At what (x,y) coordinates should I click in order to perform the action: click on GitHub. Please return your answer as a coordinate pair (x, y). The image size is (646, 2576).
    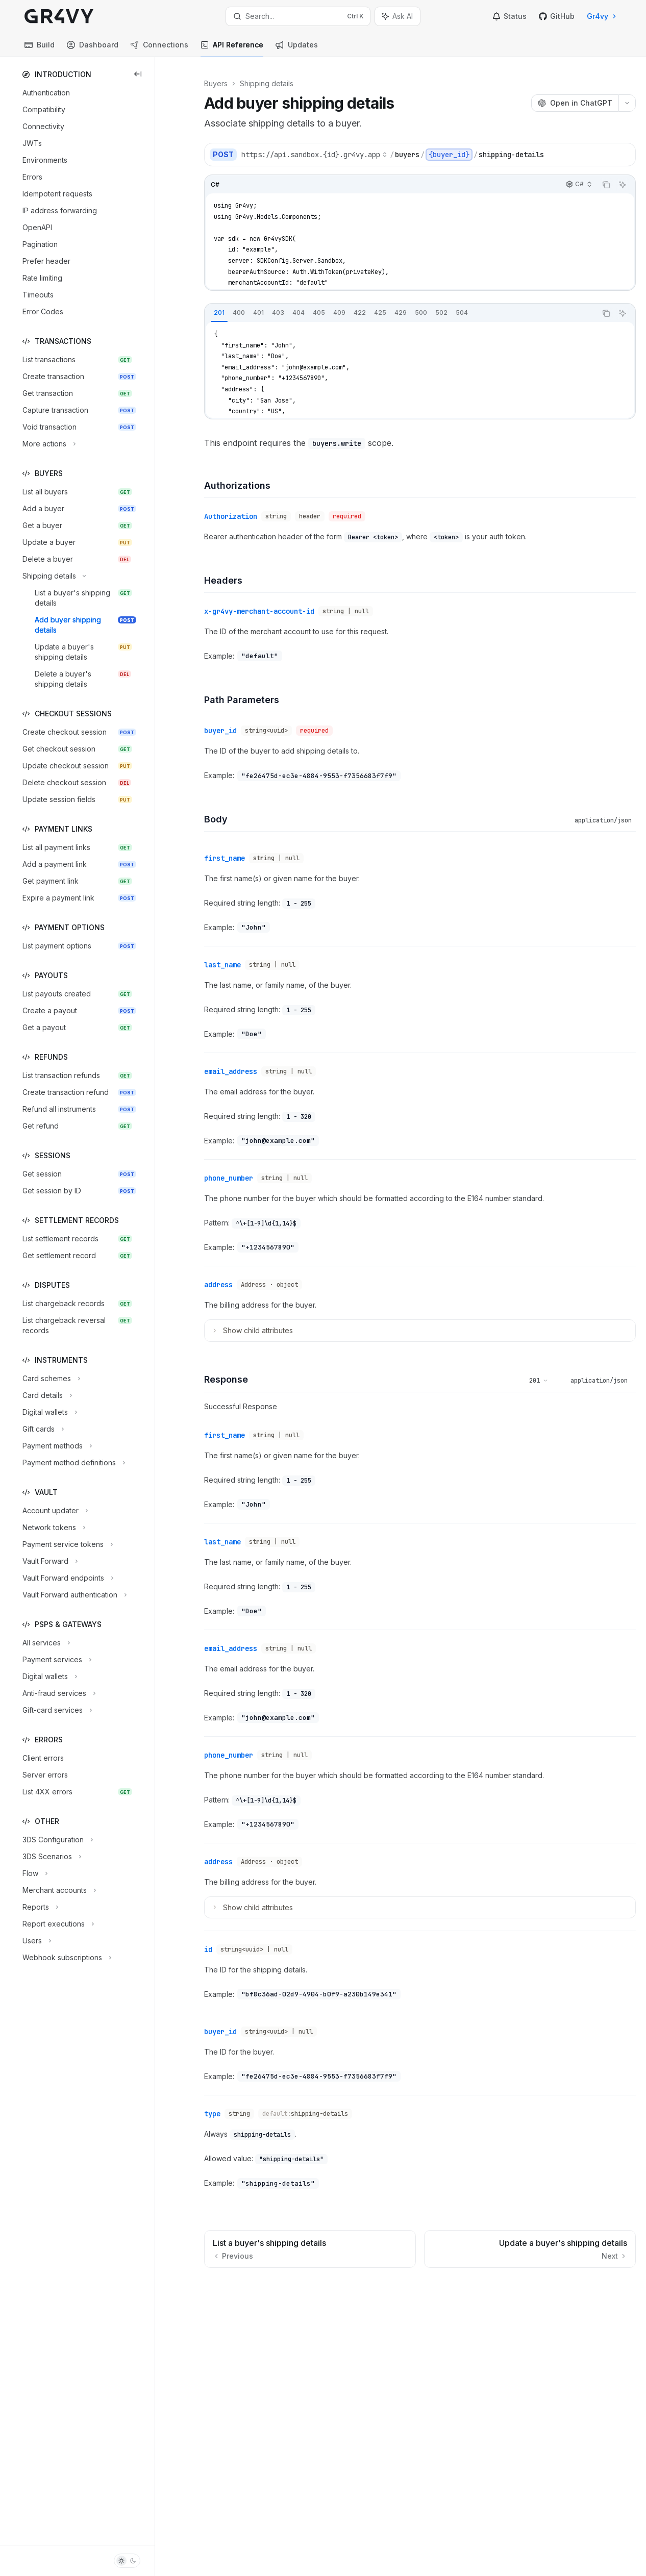
    Looking at the image, I should click on (557, 16).